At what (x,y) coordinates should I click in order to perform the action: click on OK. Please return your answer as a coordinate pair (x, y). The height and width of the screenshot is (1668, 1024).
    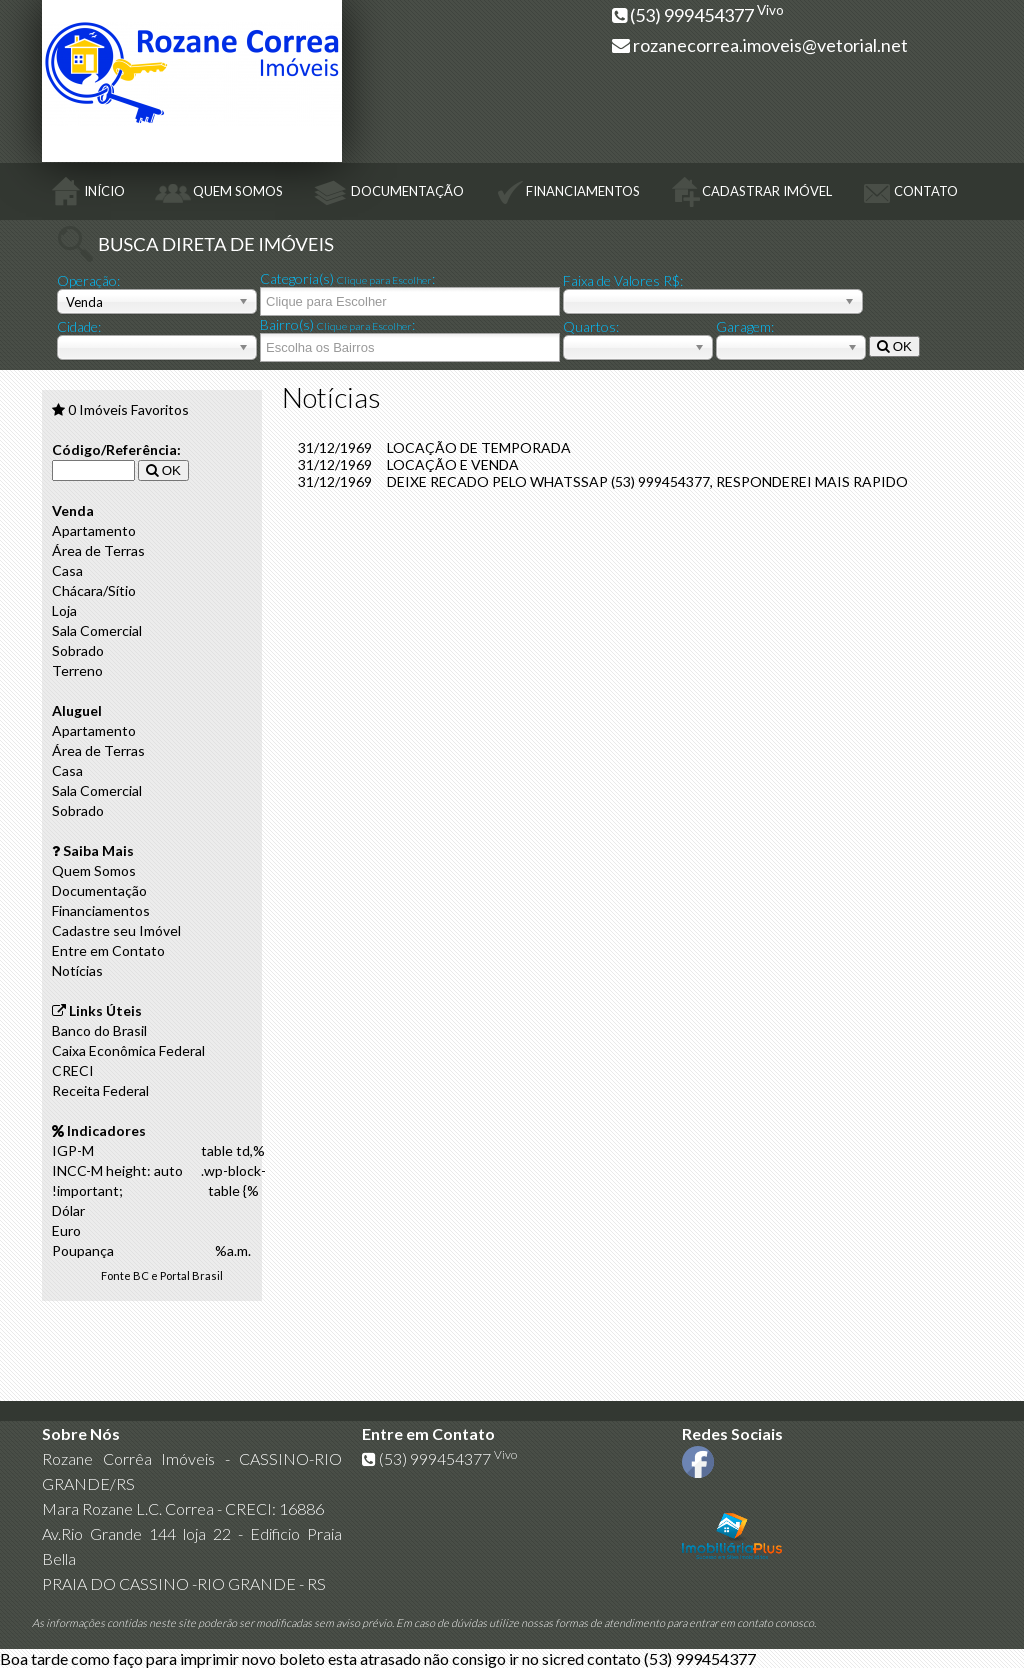
    Looking at the image, I should click on (894, 346).